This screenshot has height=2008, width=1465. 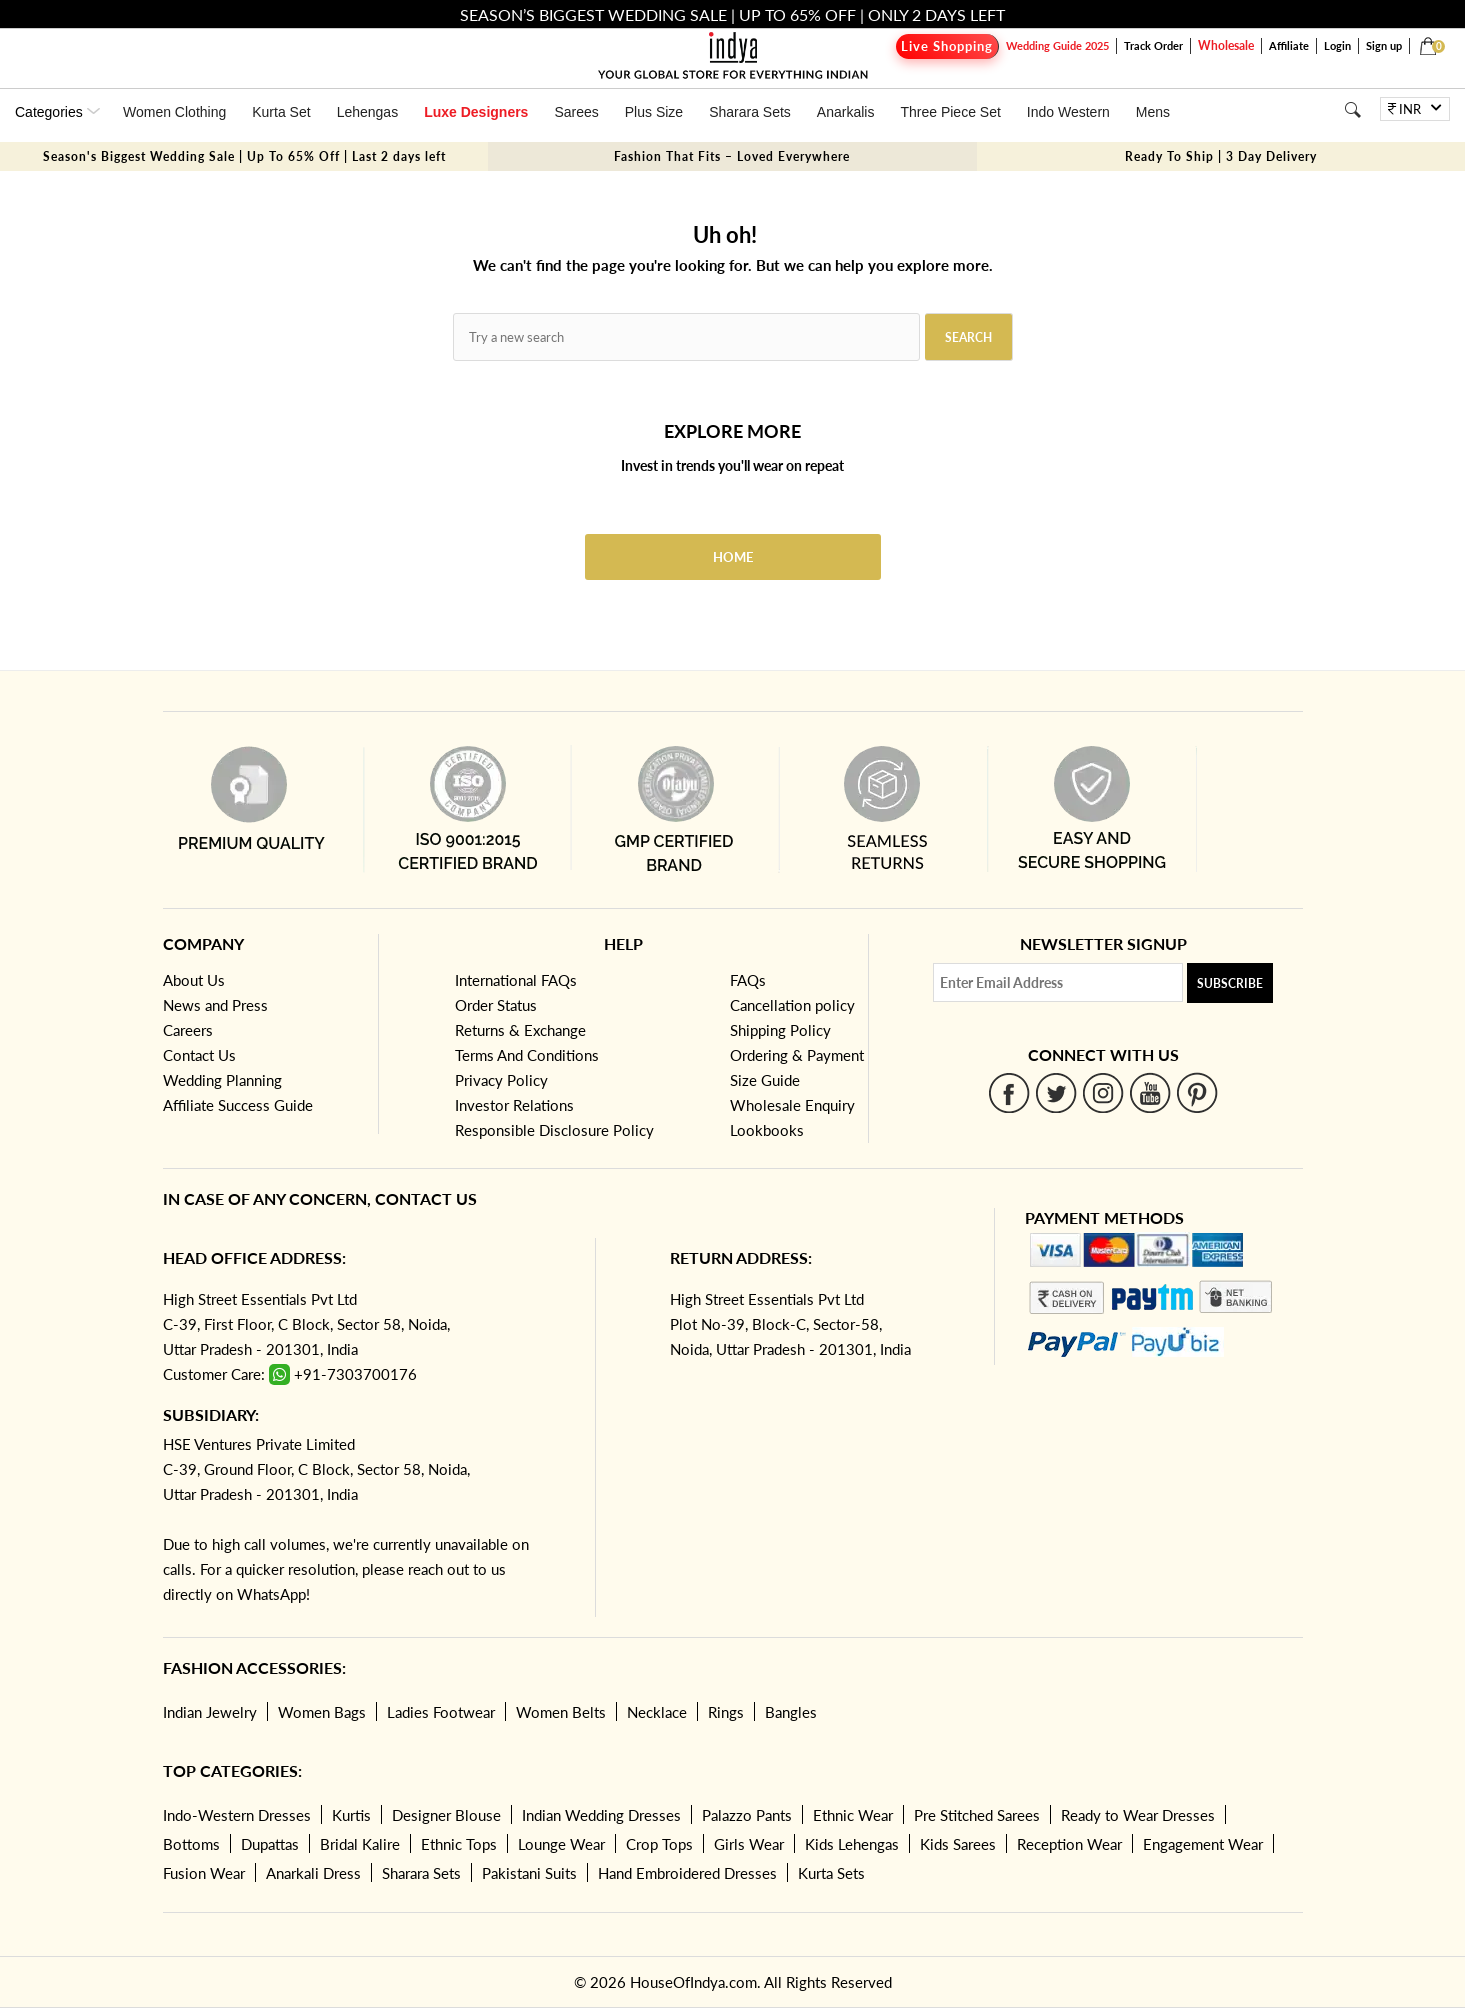 I want to click on Pakistani Suits, so click(x=529, y=1873).